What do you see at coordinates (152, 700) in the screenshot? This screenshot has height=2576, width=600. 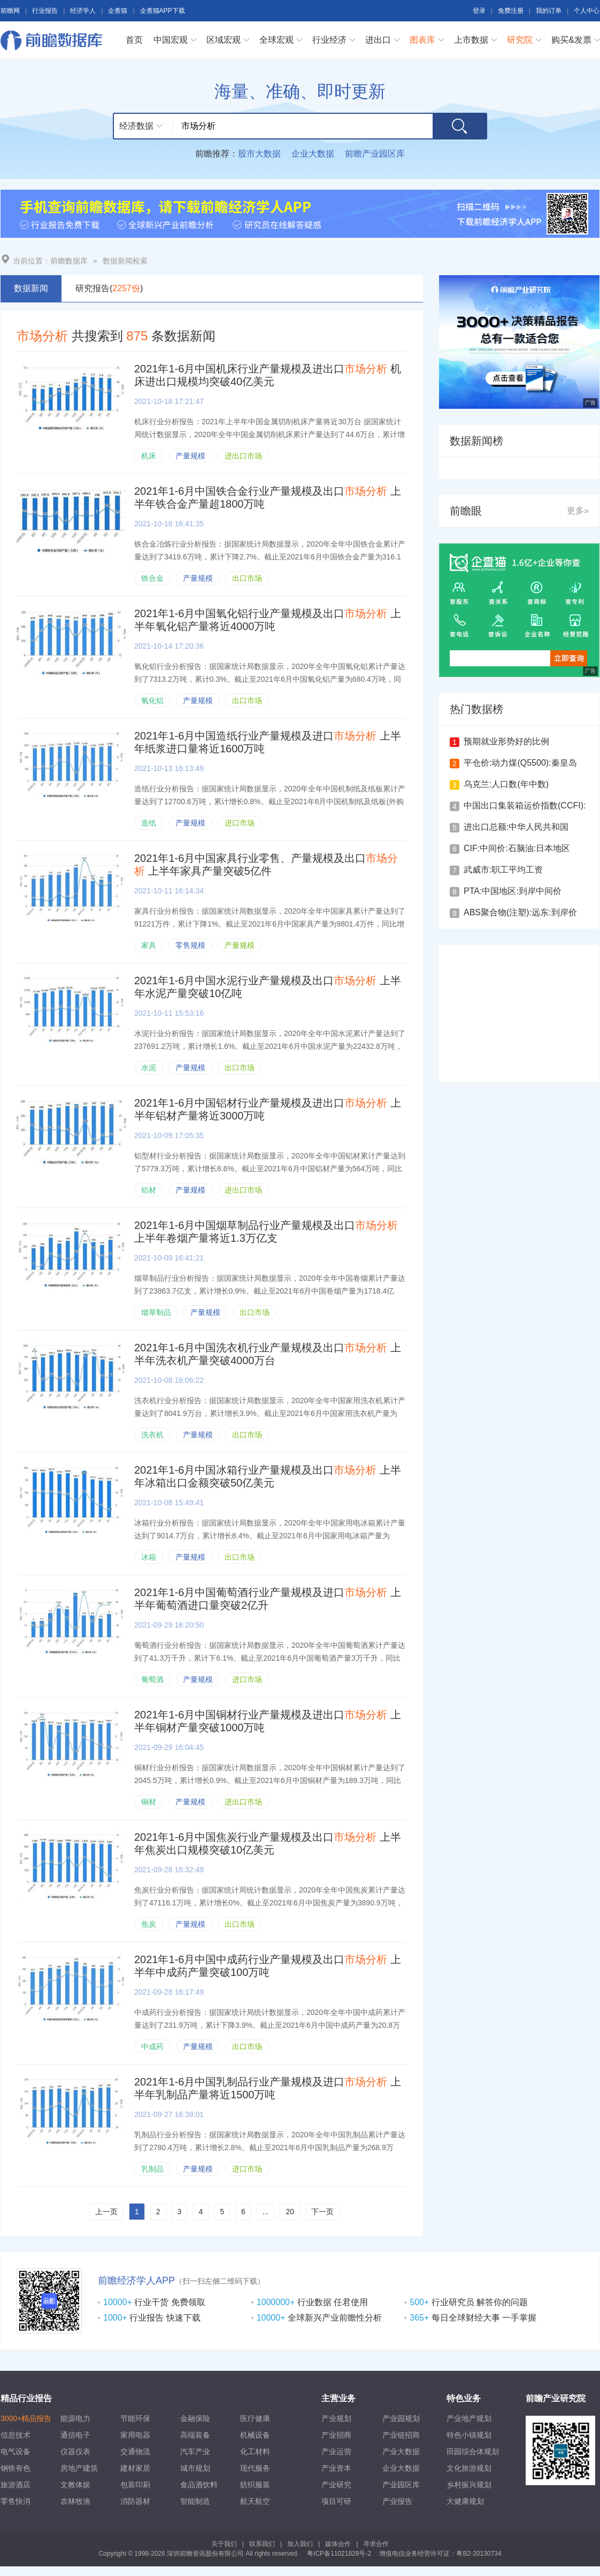 I see `氧化铝` at bounding box center [152, 700].